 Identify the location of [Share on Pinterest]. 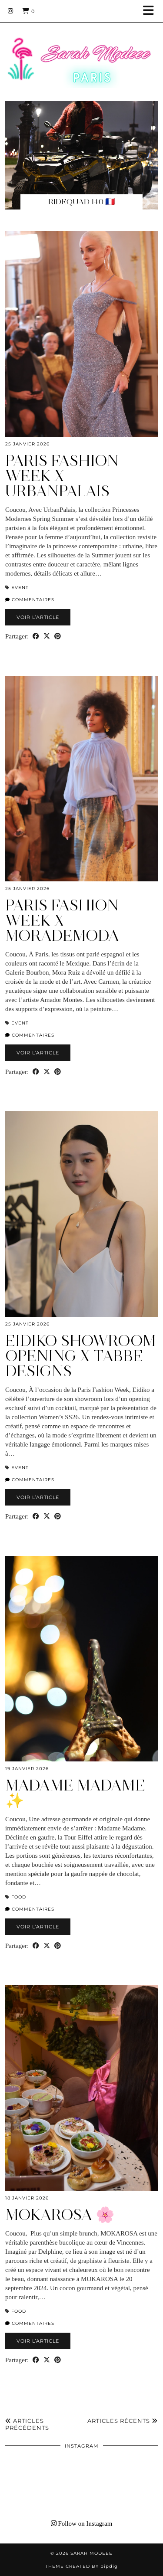
(57, 636).